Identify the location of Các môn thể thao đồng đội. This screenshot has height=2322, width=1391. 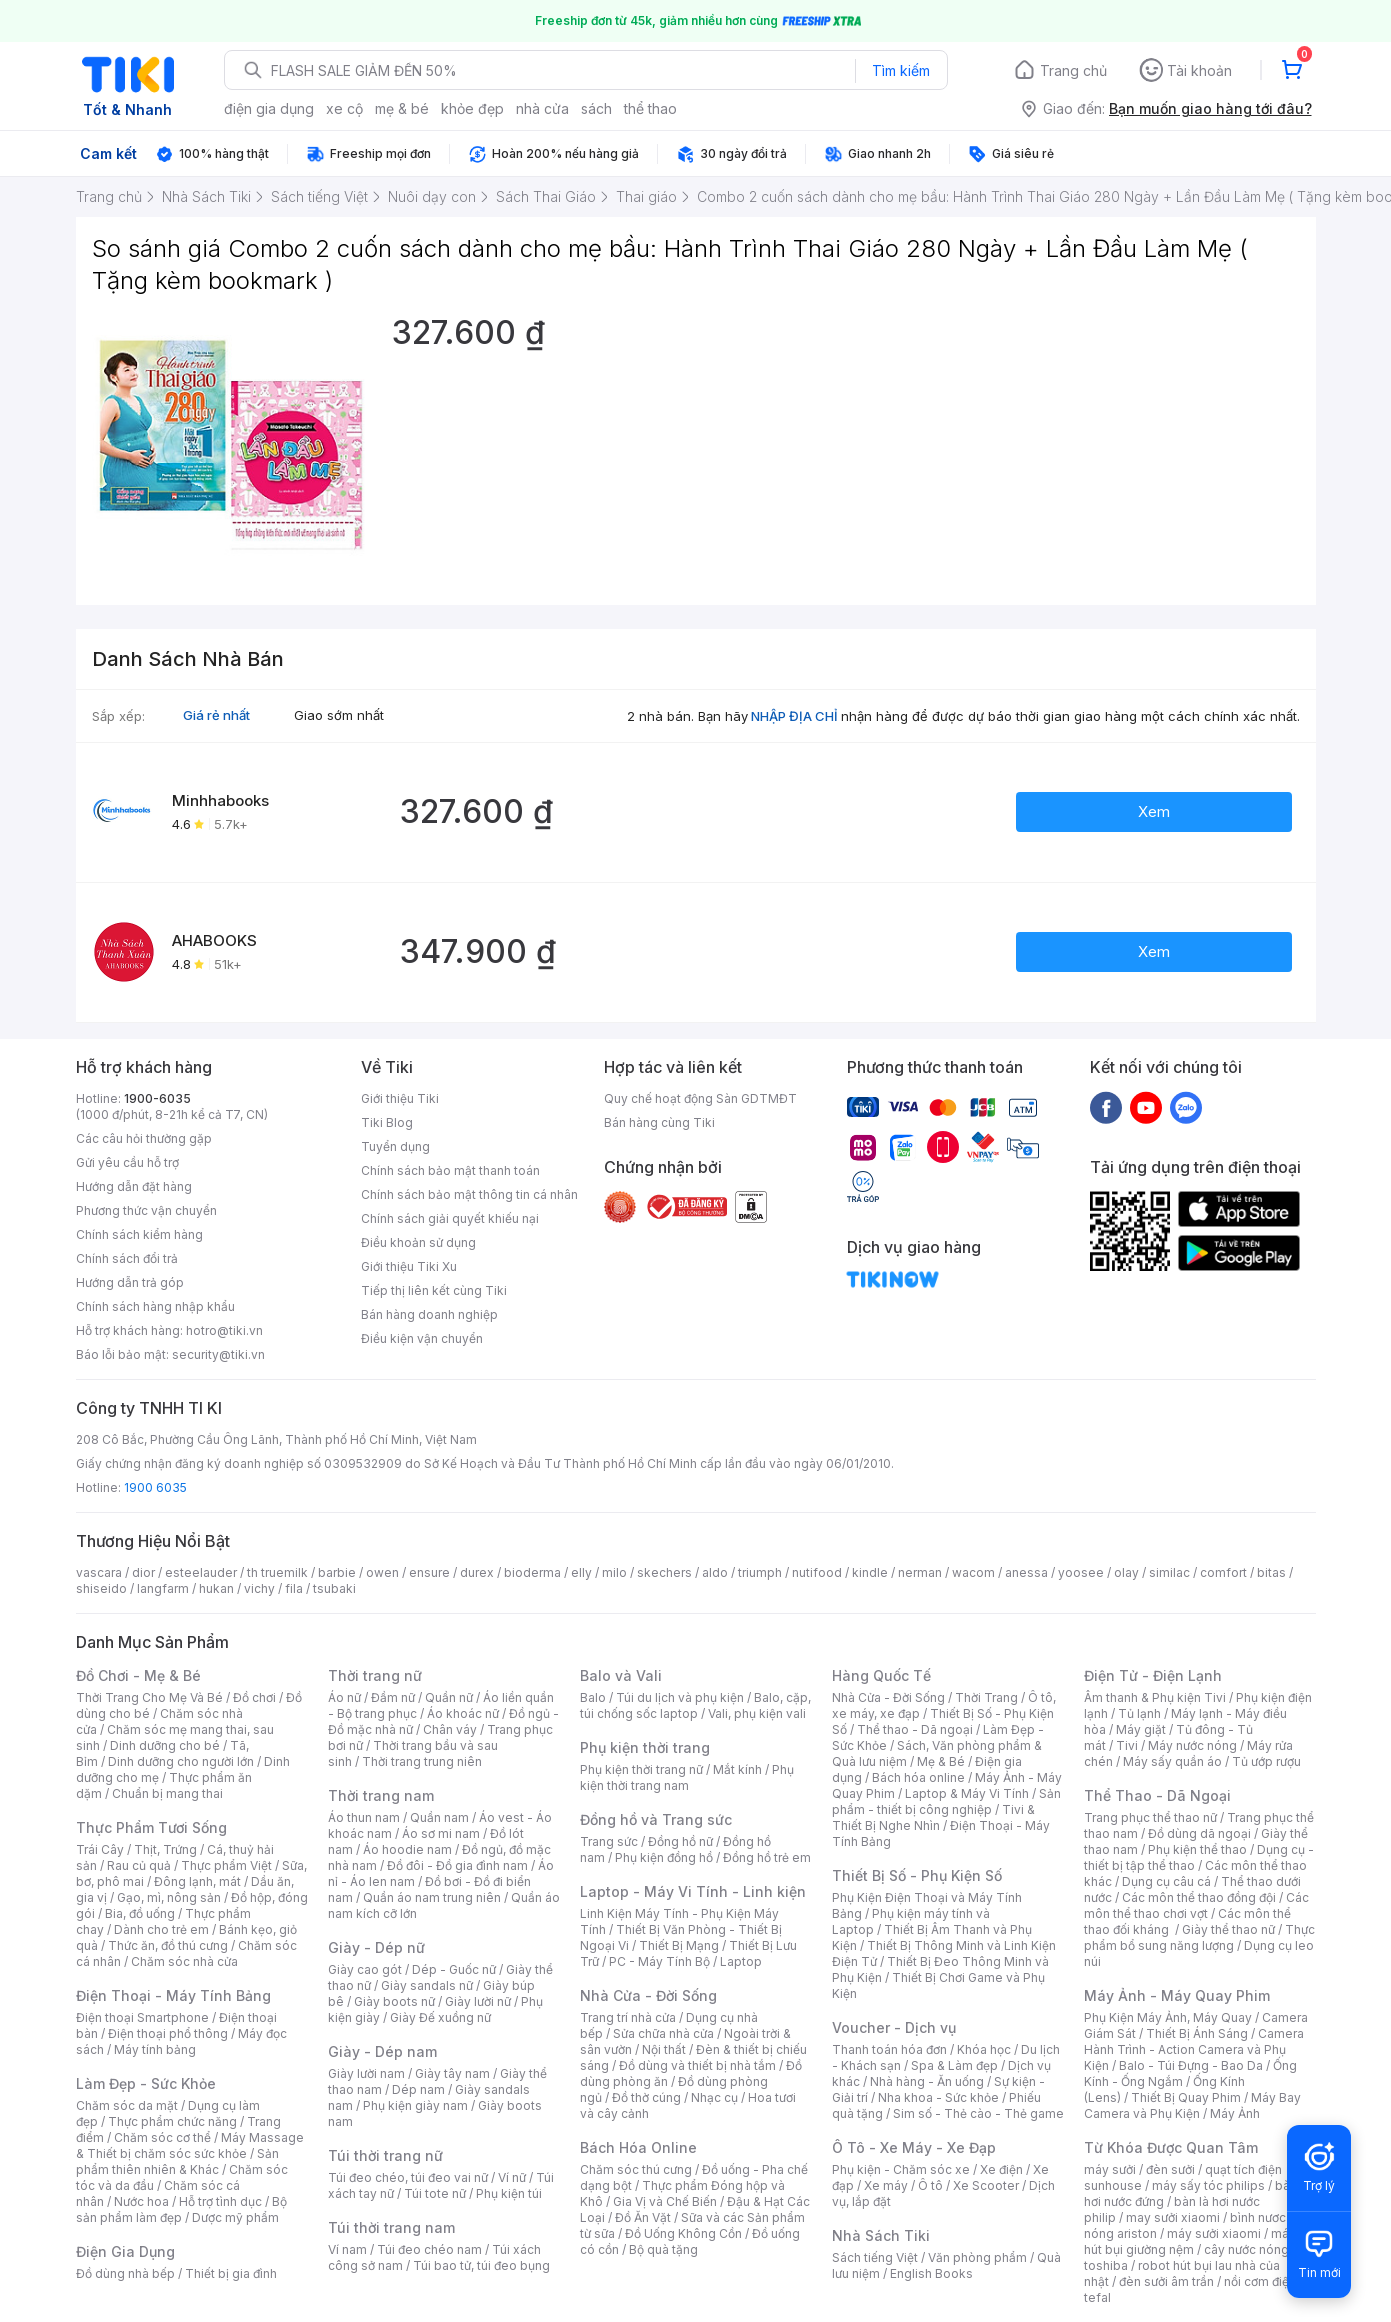
(1199, 1897).